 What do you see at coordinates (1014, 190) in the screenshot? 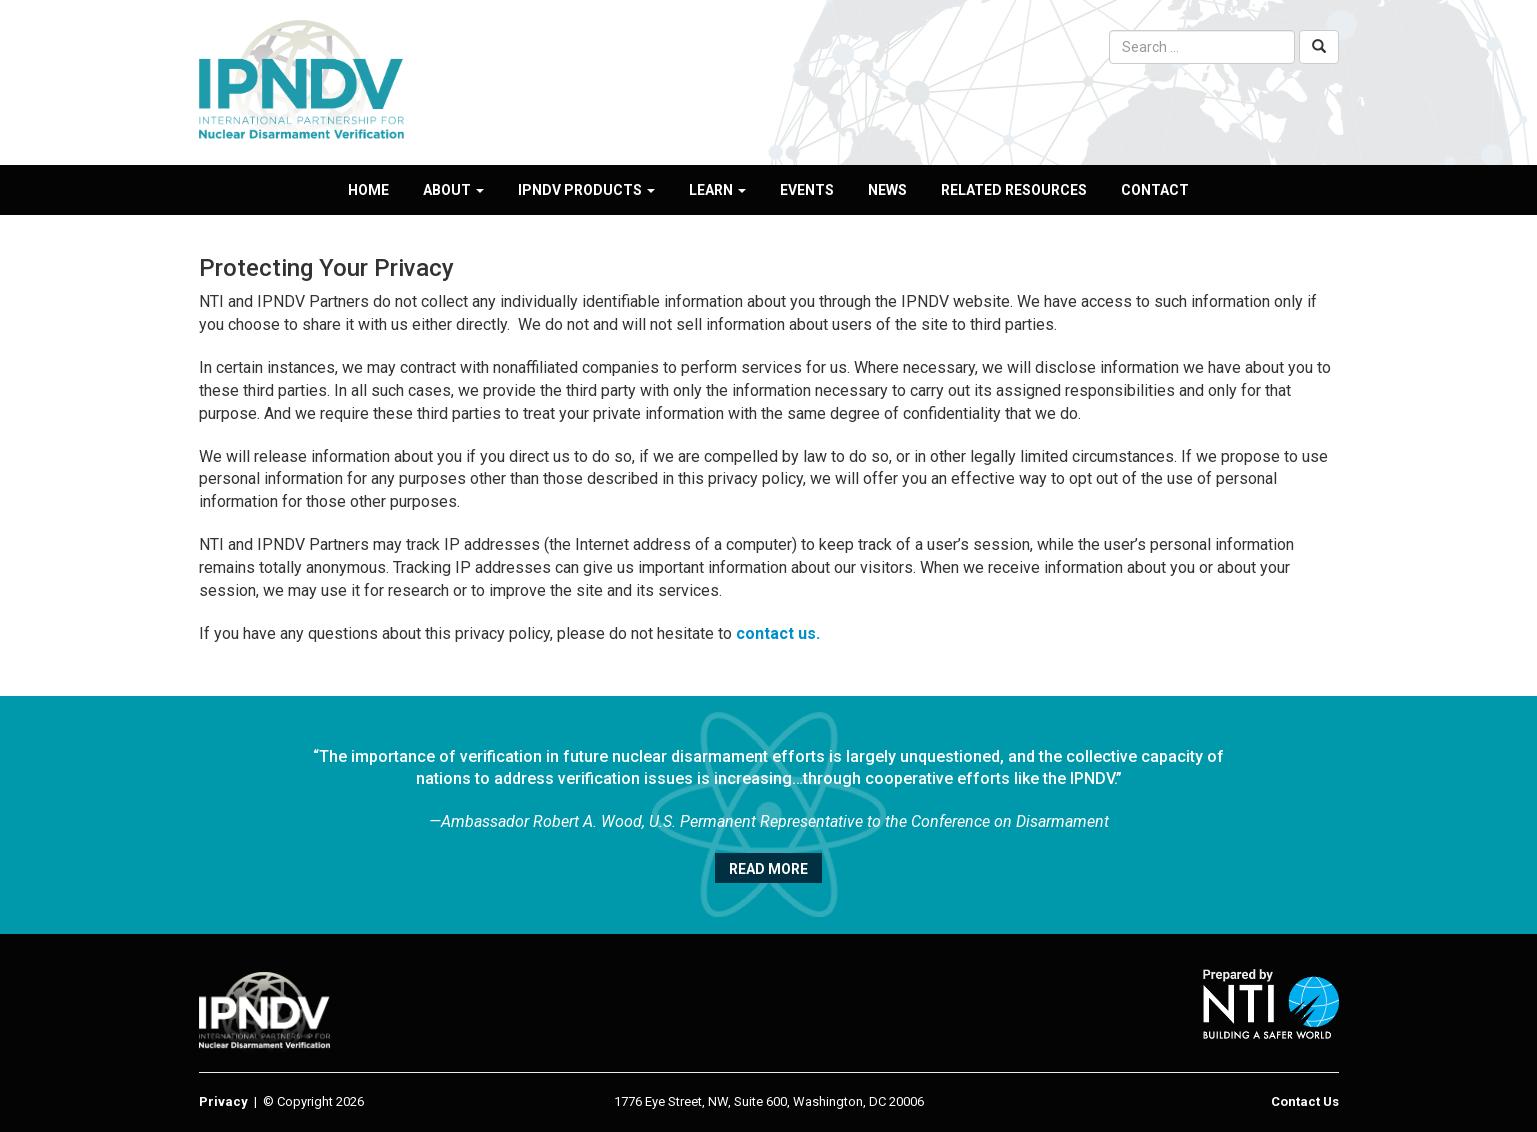
I see `Related Resources` at bounding box center [1014, 190].